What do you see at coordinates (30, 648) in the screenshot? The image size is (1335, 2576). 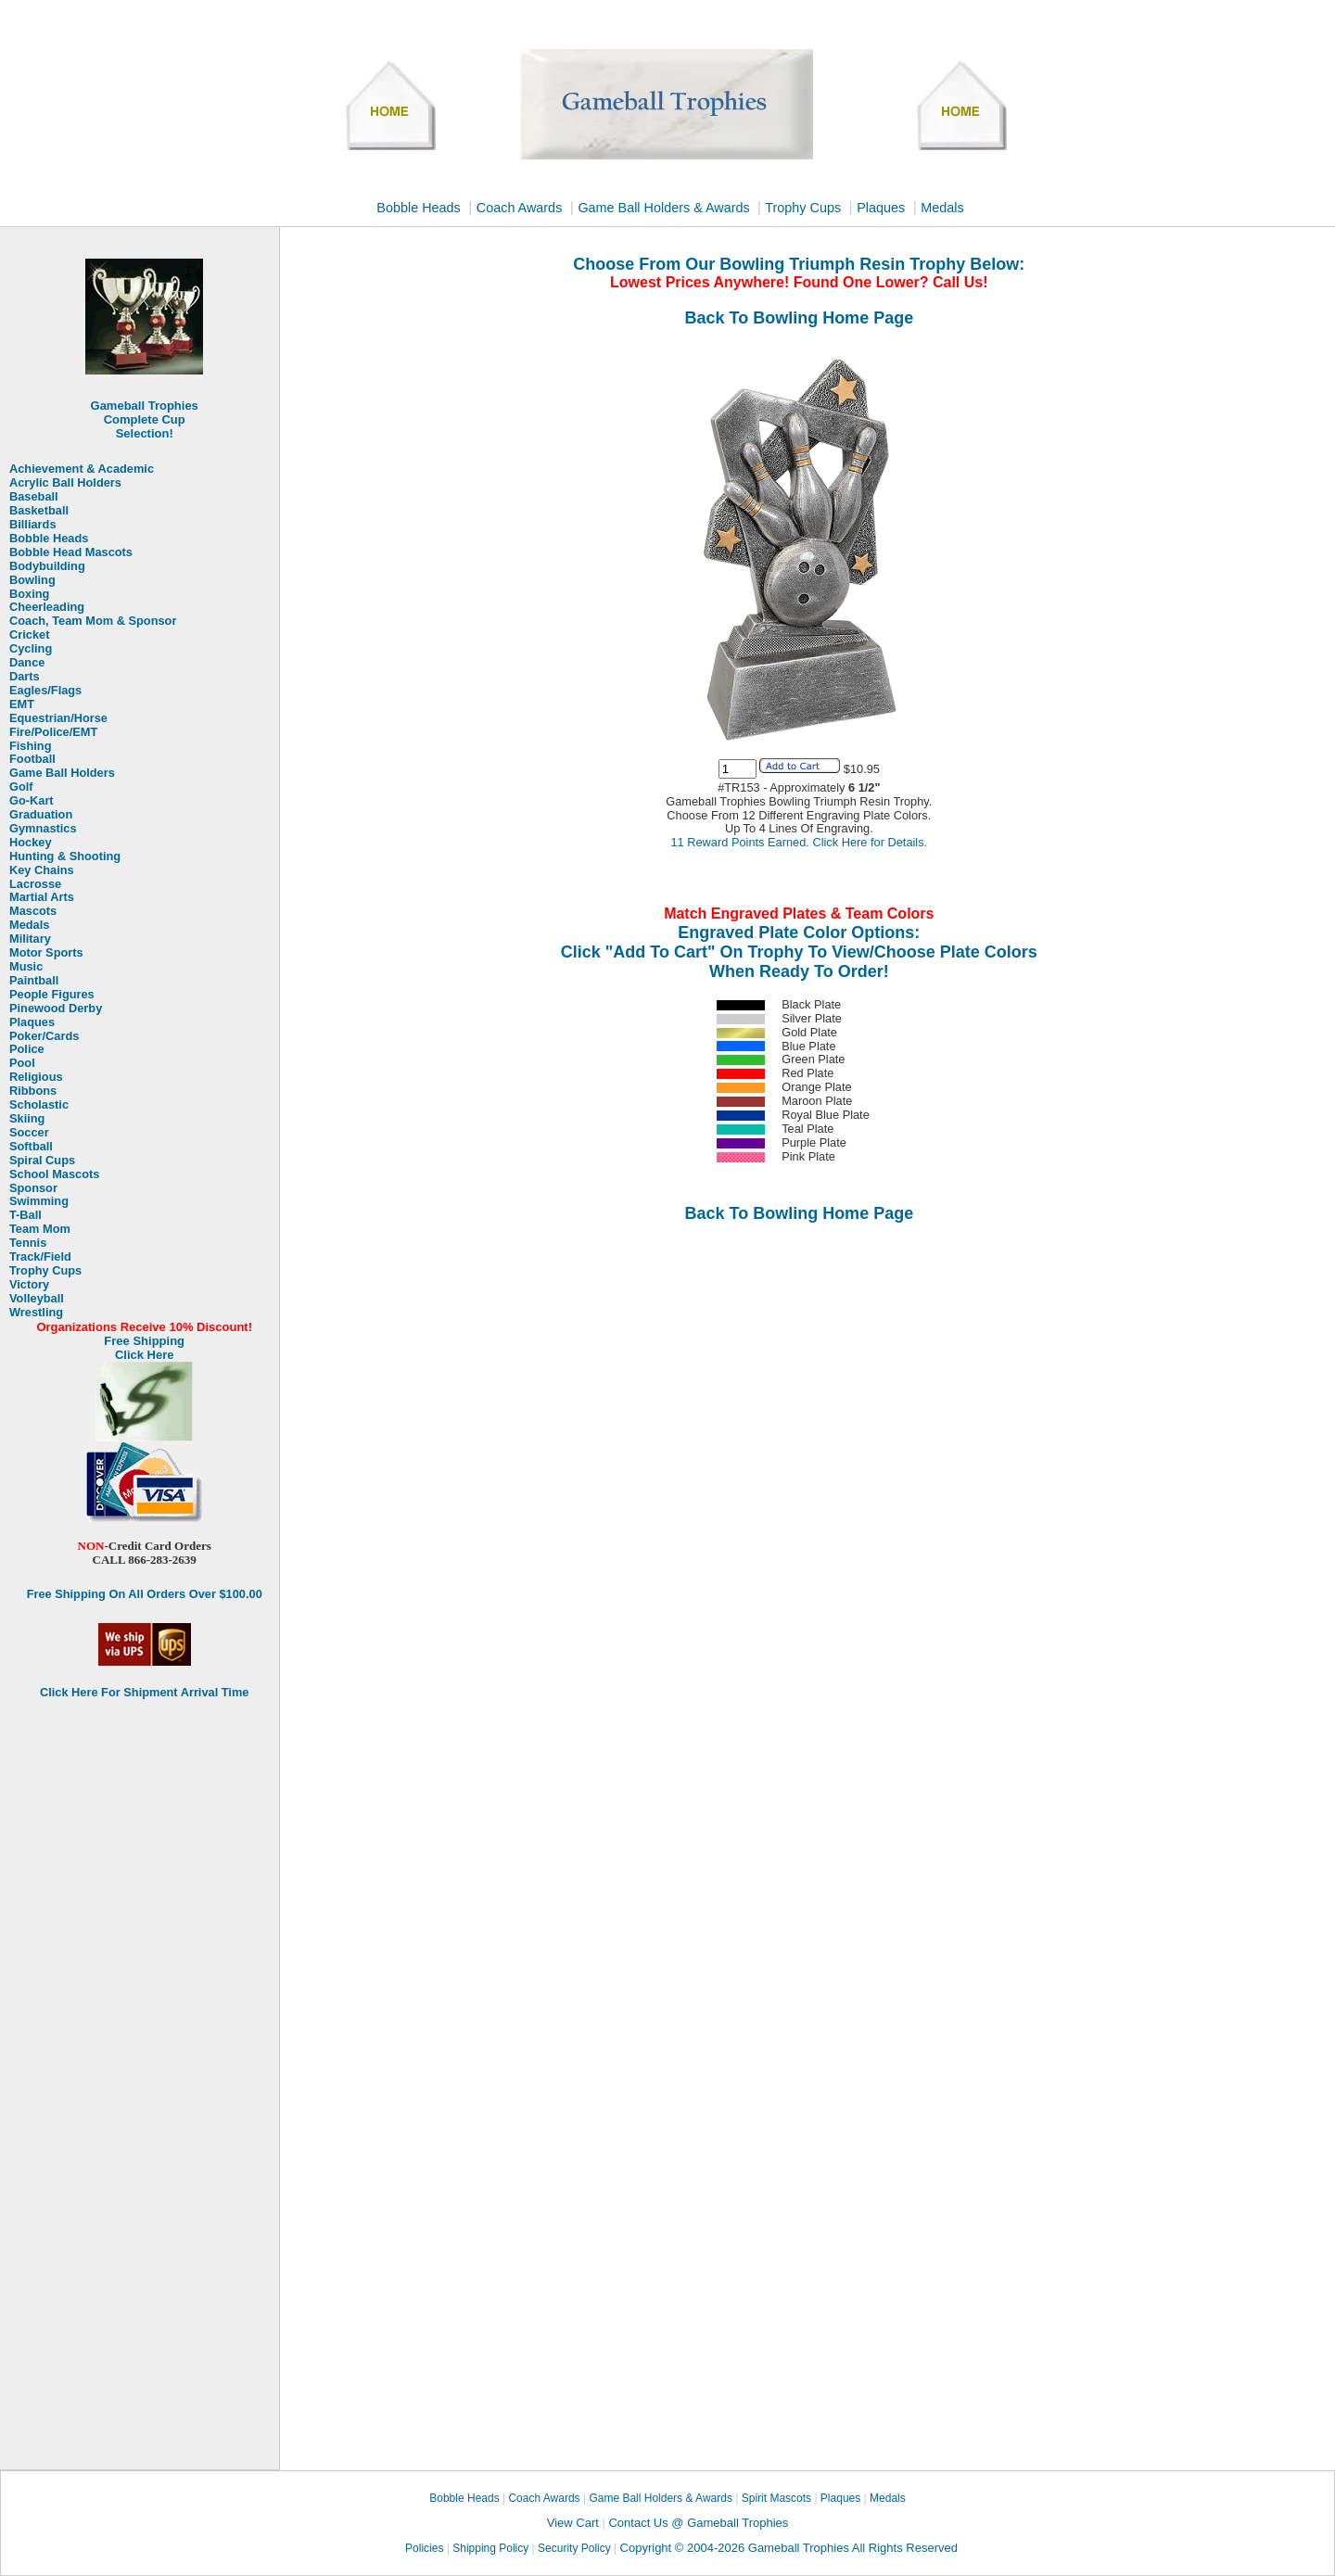 I see `Cycling` at bounding box center [30, 648].